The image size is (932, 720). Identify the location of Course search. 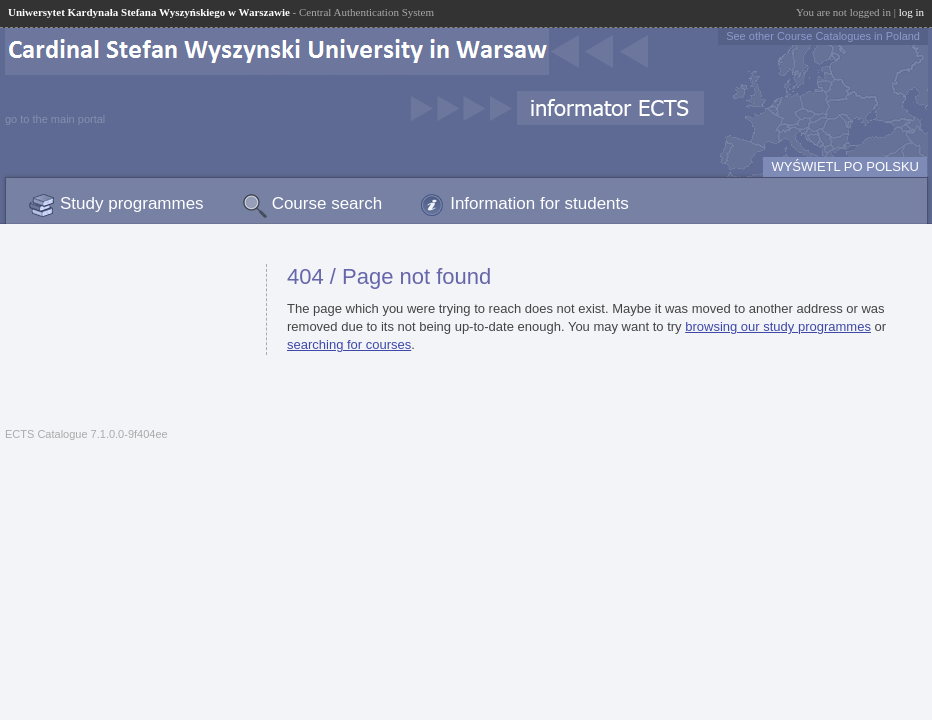
(327, 203).